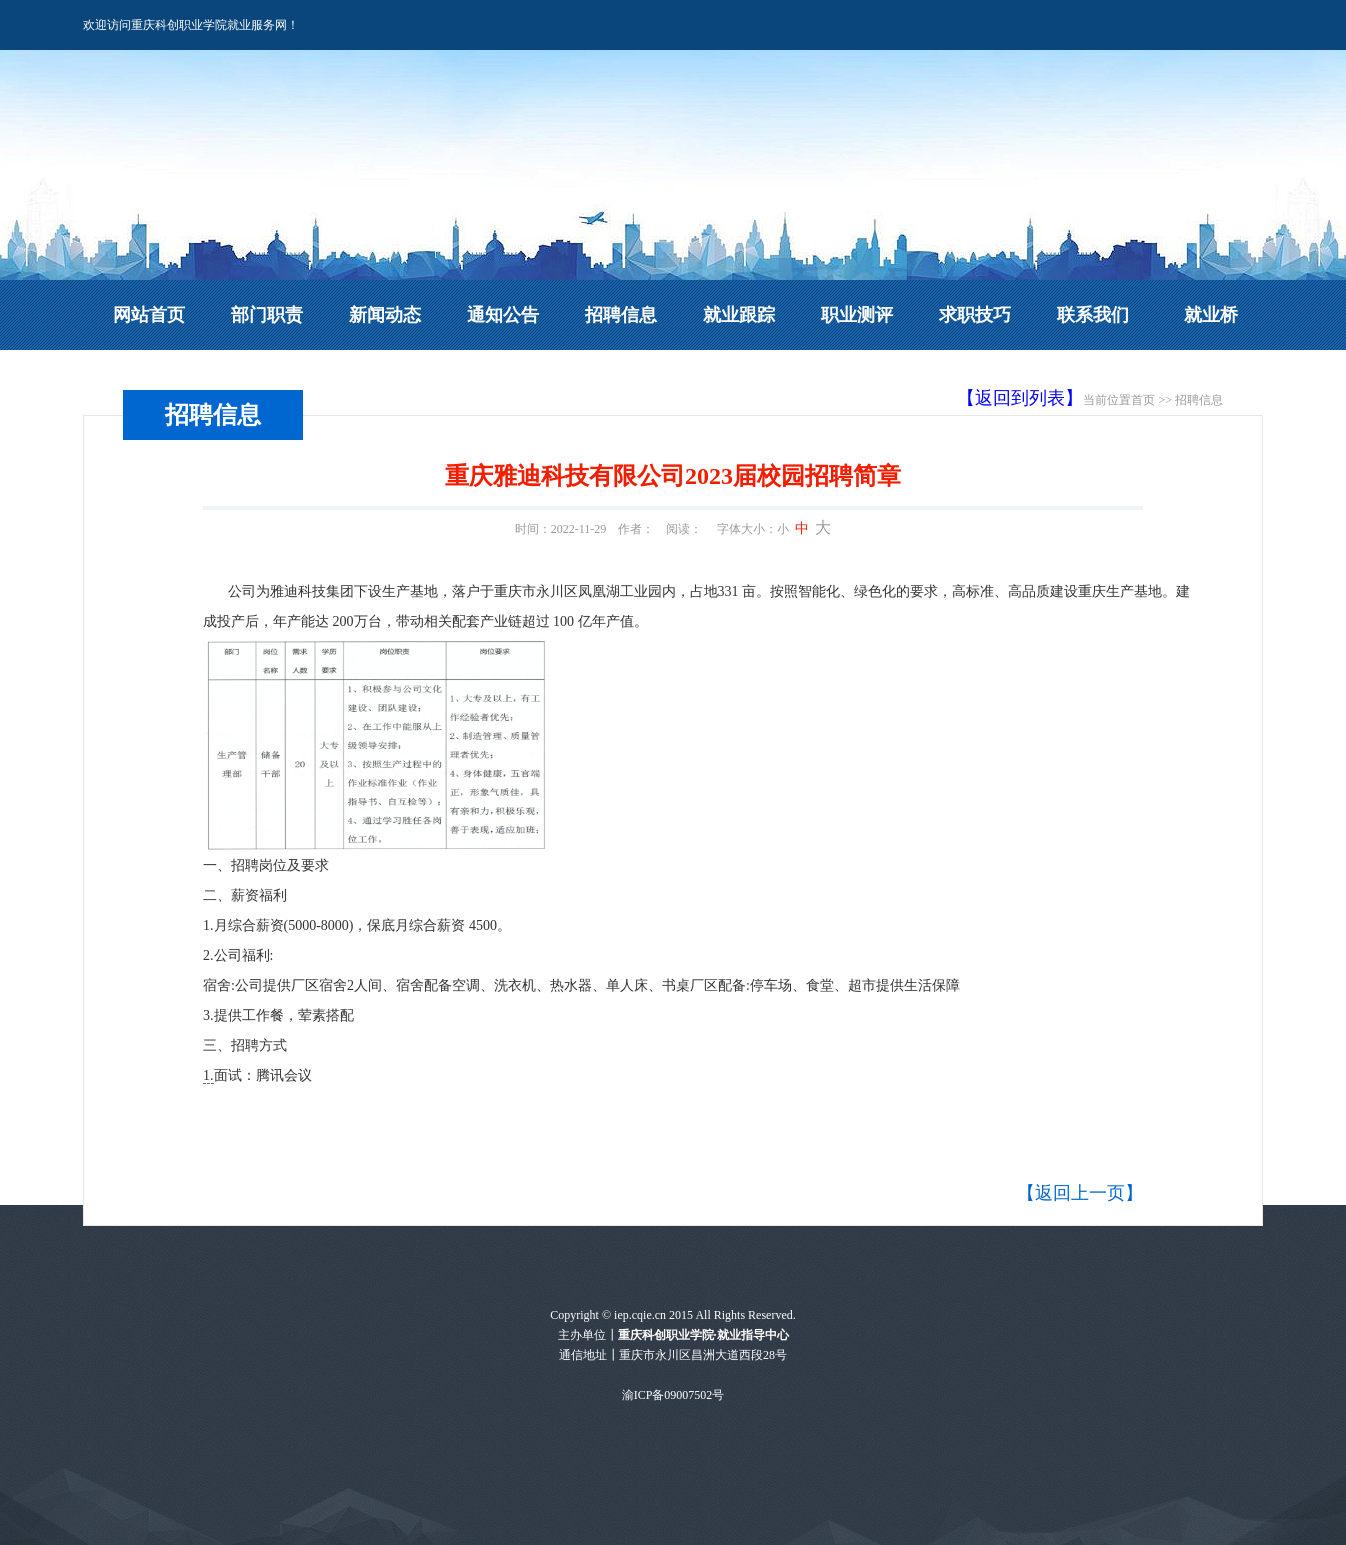 The width and height of the screenshot is (1346, 1545). I want to click on 渝ICP备09007502号, so click(673, 1395).